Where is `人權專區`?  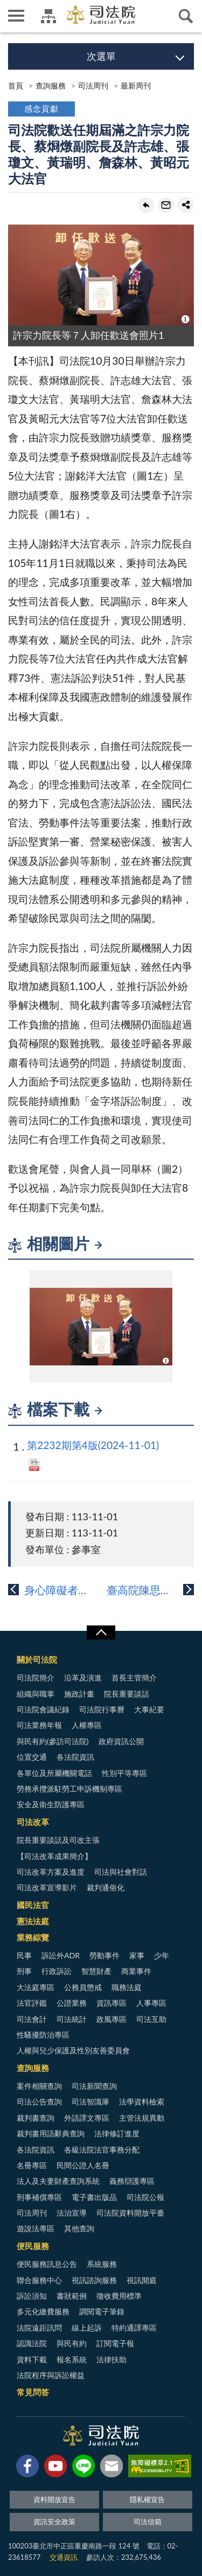 人權專區 is located at coordinates (87, 1725).